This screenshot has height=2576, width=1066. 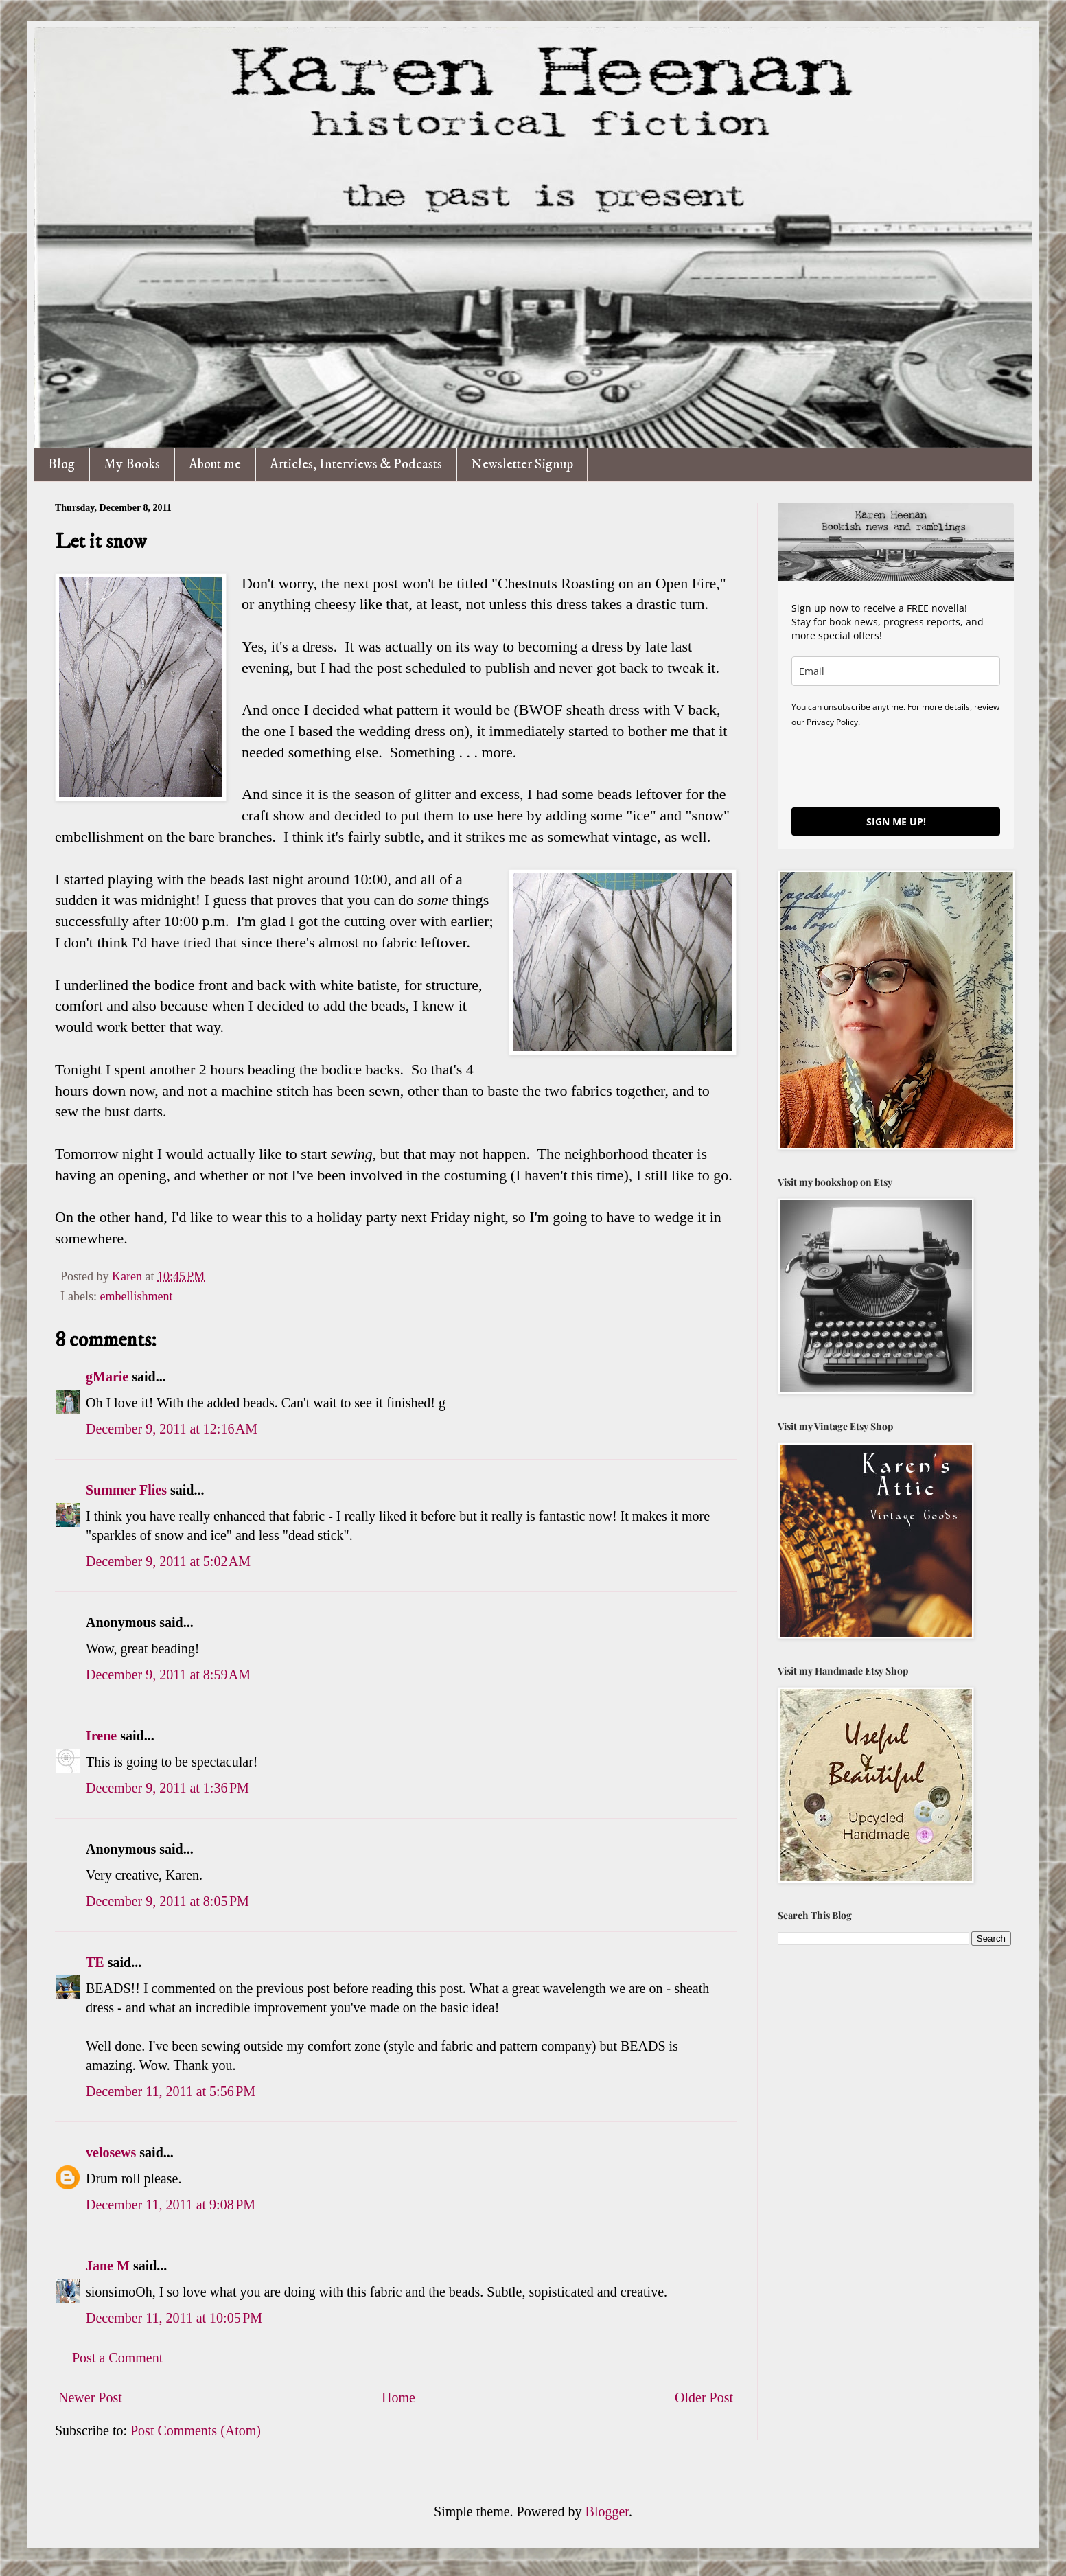 What do you see at coordinates (170, 2204) in the screenshot?
I see `December 11, 2011 at 9:08 PM` at bounding box center [170, 2204].